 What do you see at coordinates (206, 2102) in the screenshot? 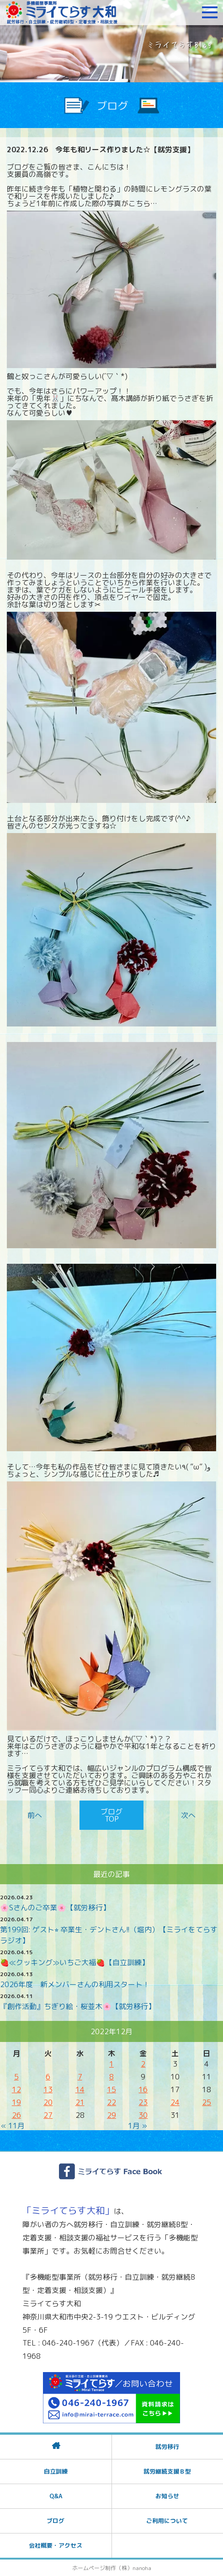
I see `25` at bounding box center [206, 2102].